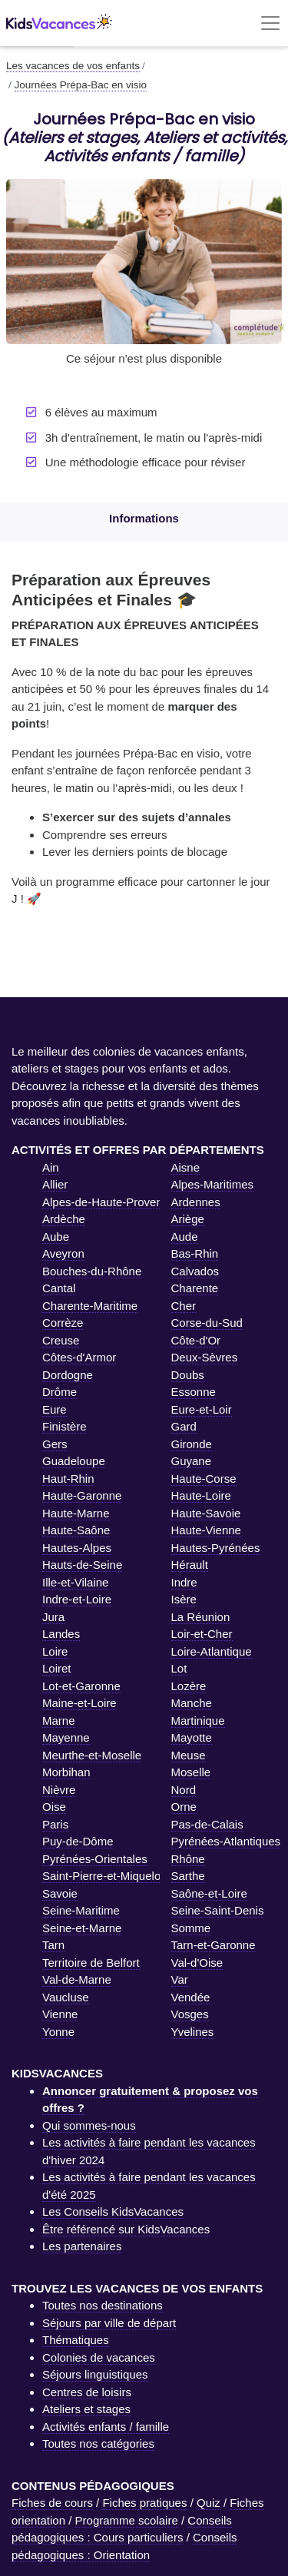 Image resolution: width=288 pixels, height=2576 pixels. Describe the element at coordinates (98, 2443) in the screenshot. I see `Toutes nos catégories` at that location.